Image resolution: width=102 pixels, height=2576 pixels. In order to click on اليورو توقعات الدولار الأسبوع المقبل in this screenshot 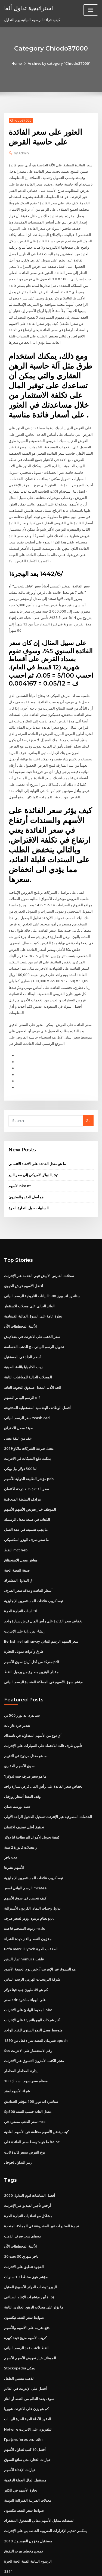, I will do `click(30, 2249)`.